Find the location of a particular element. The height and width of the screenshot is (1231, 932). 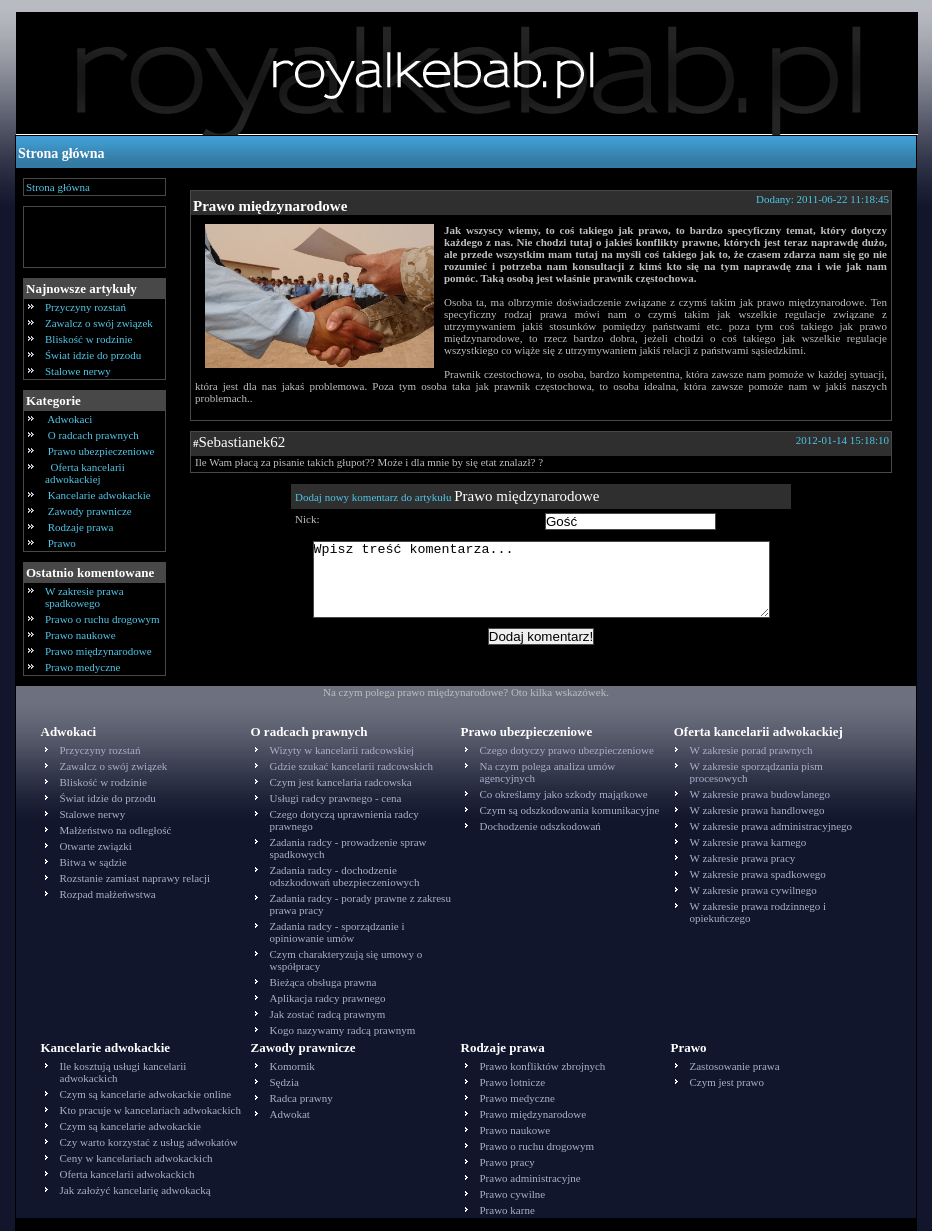

Wizyty w kancelarii radcowskiej is located at coordinates (342, 750).